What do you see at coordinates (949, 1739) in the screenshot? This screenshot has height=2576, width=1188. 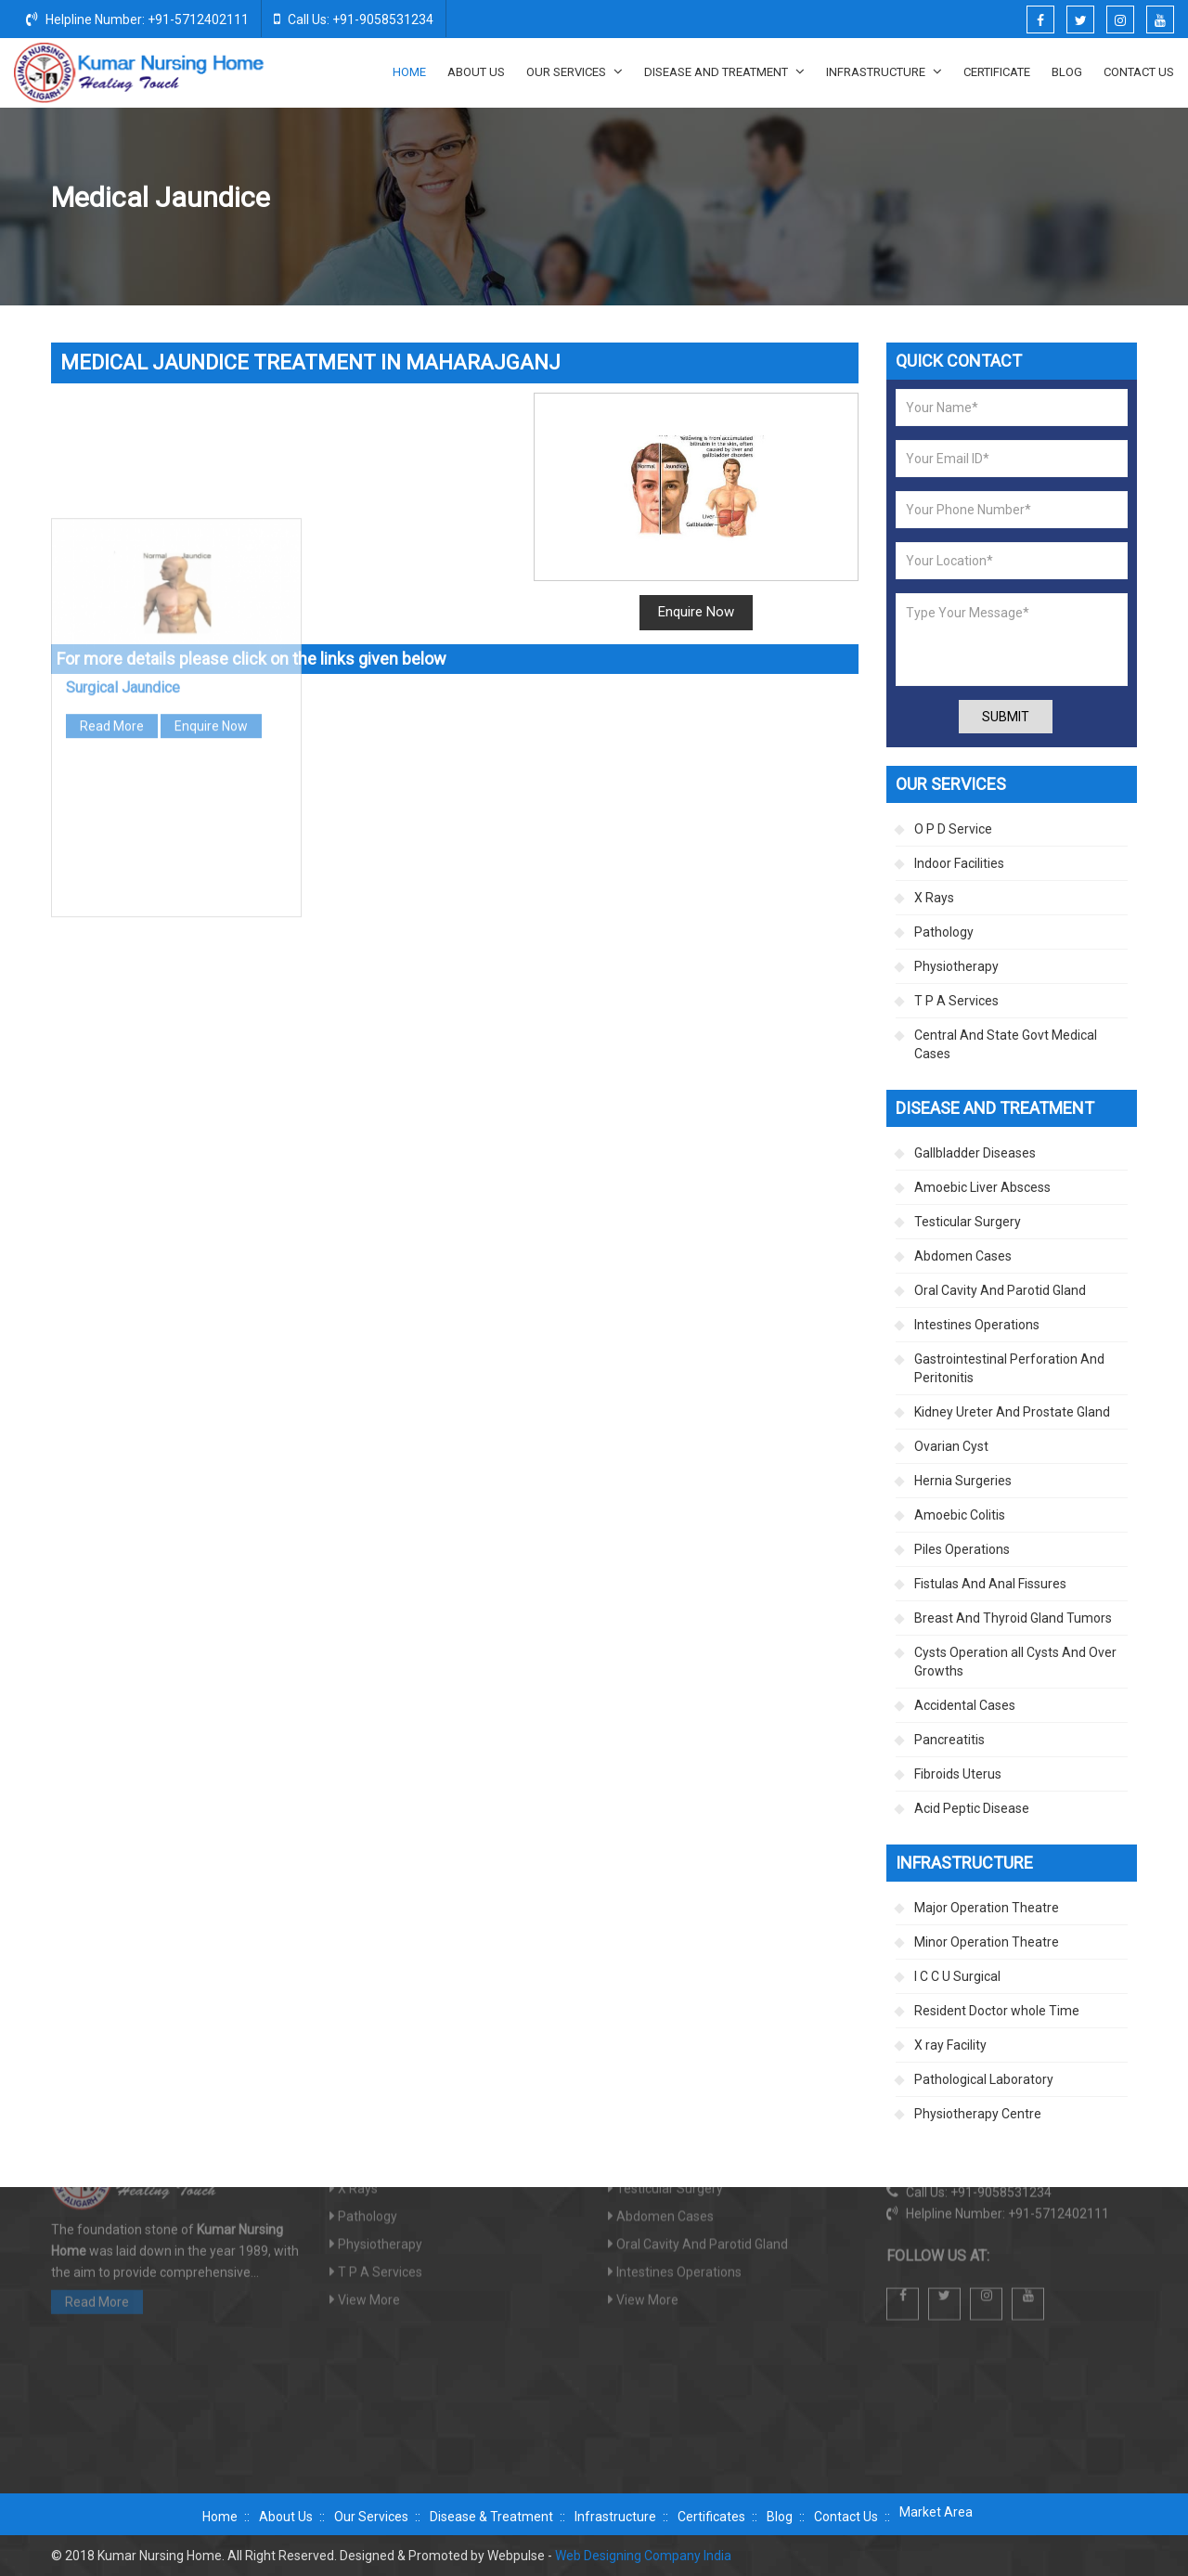 I see `Pancreatitis` at bounding box center [949, 1739].